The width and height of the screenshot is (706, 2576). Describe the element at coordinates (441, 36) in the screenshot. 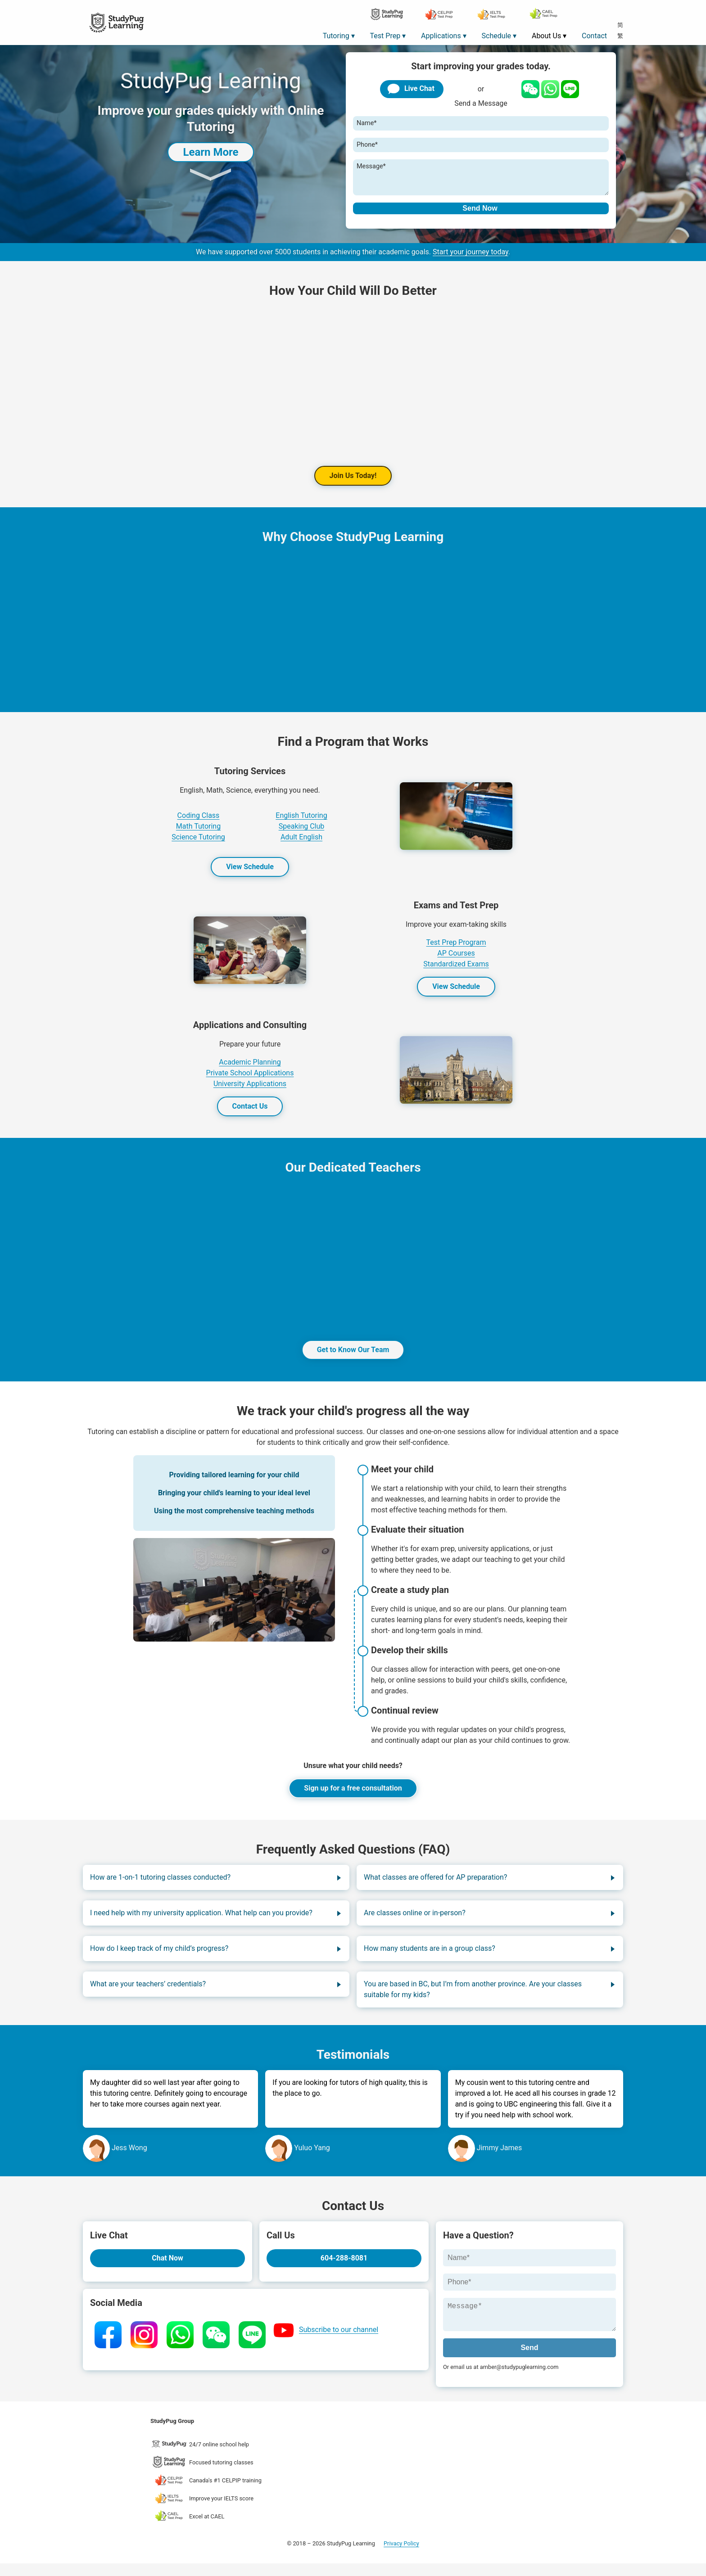

I see `Applications` at that location.